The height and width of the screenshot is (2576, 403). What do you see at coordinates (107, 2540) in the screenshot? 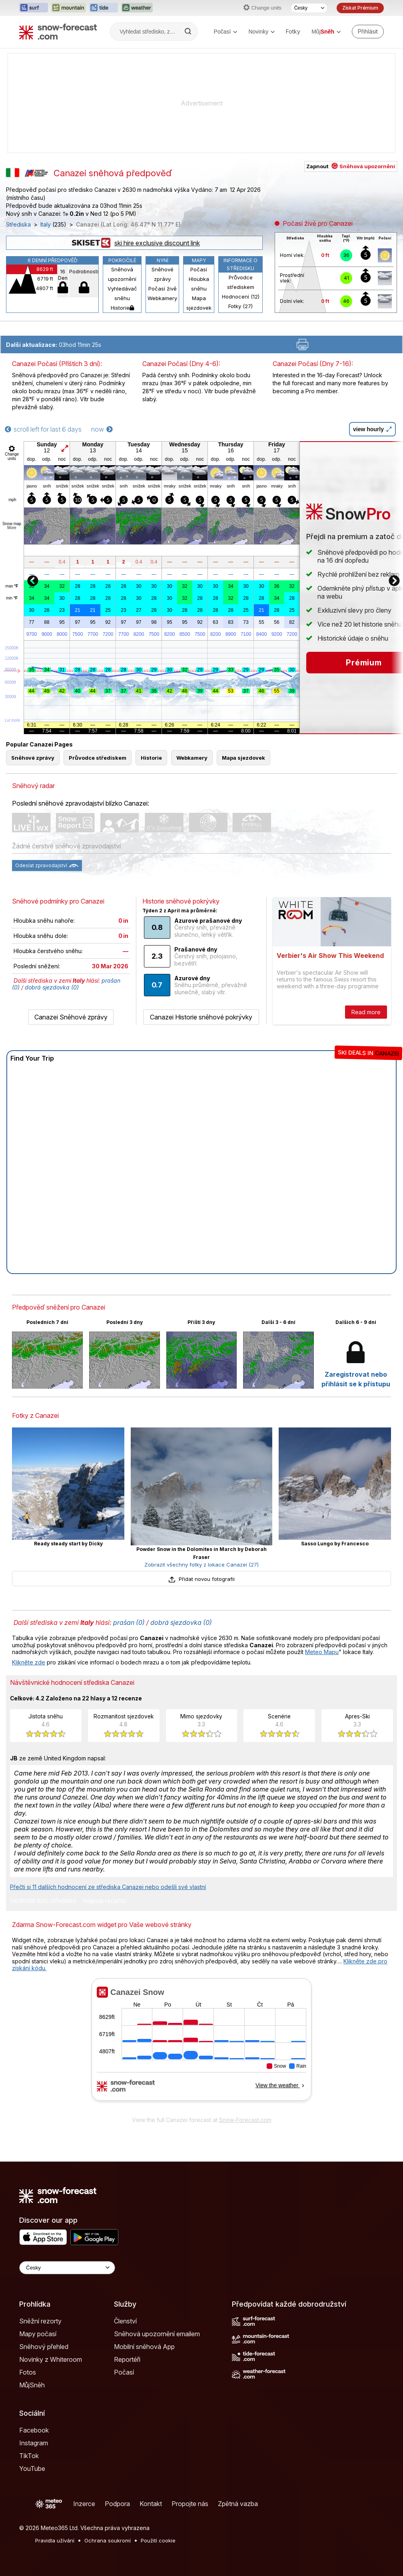
I see `Ochrana soukromí` at bounding box center [107, 2540].